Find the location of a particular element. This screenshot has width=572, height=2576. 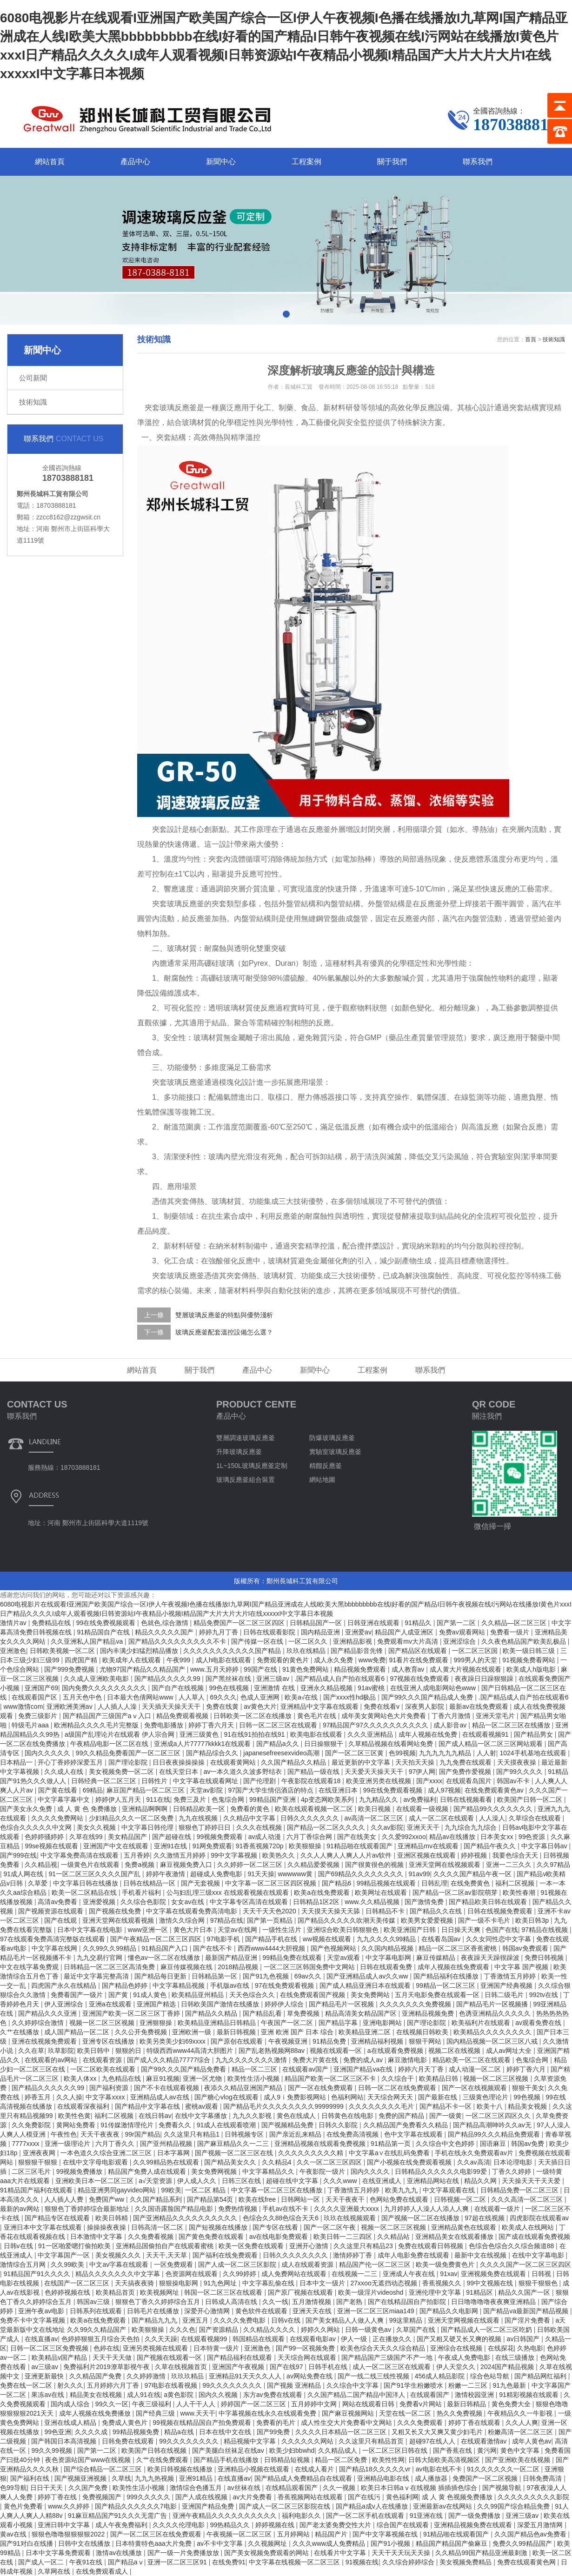

在线观看视频91 is located at coordinates (486, 1734).